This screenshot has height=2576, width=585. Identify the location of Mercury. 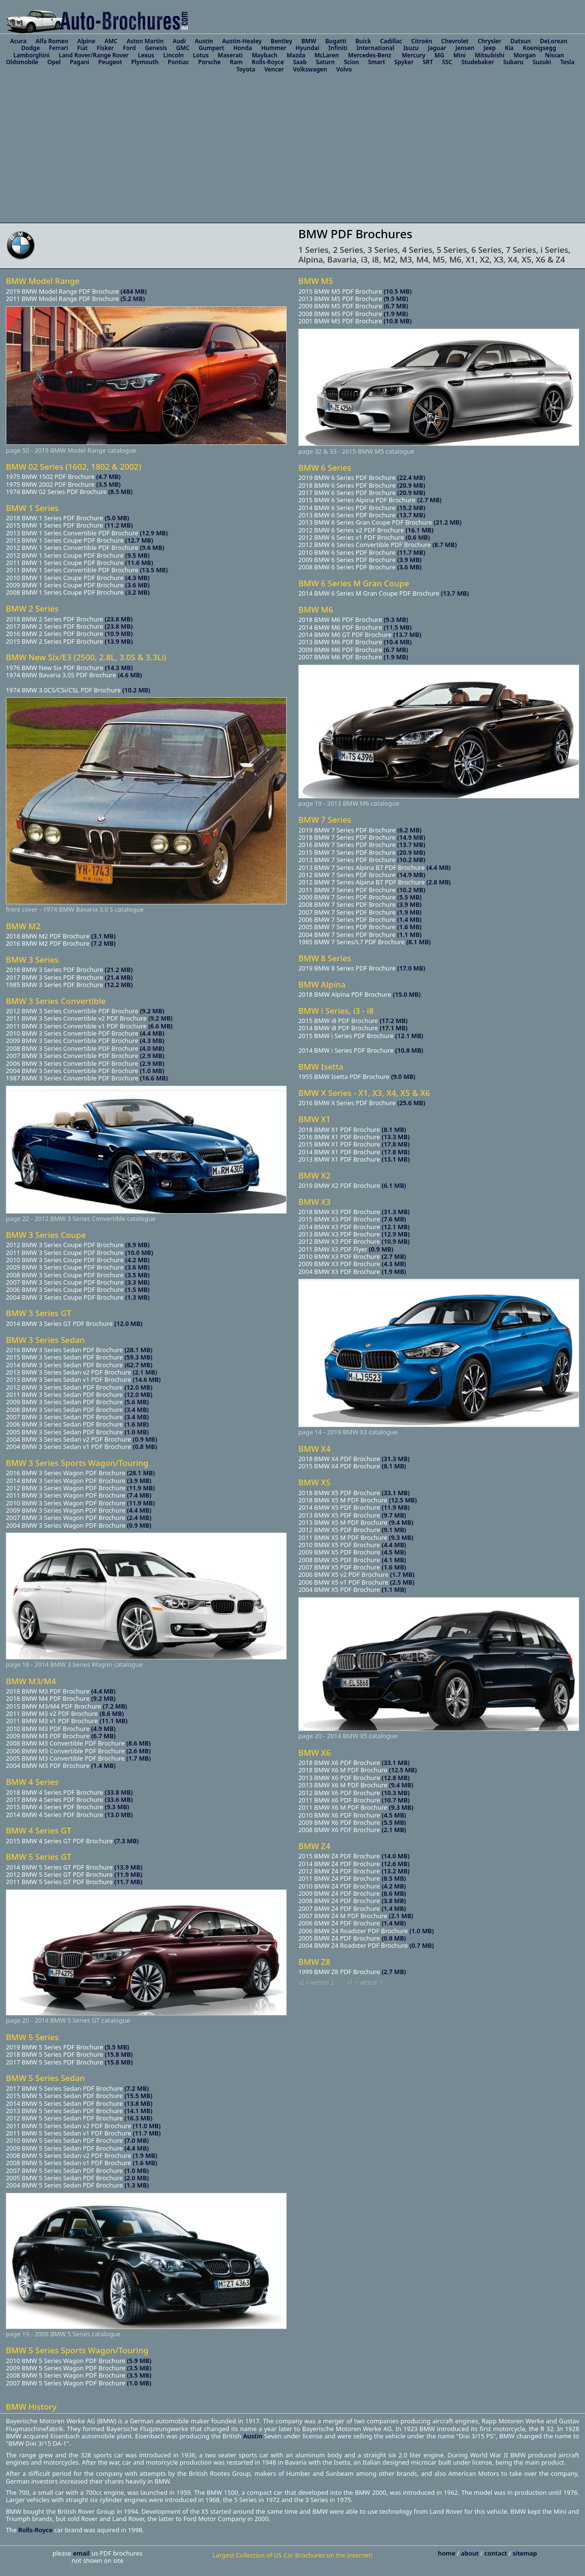
(414, 55).